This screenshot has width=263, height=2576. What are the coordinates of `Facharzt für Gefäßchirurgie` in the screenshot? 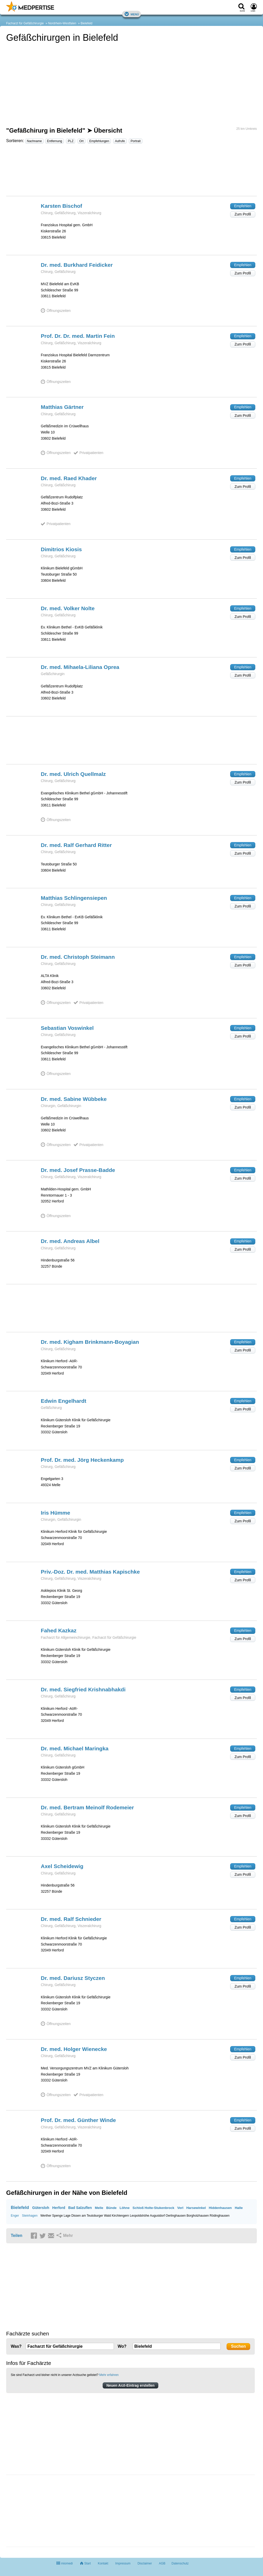 It's located at (25, 23).